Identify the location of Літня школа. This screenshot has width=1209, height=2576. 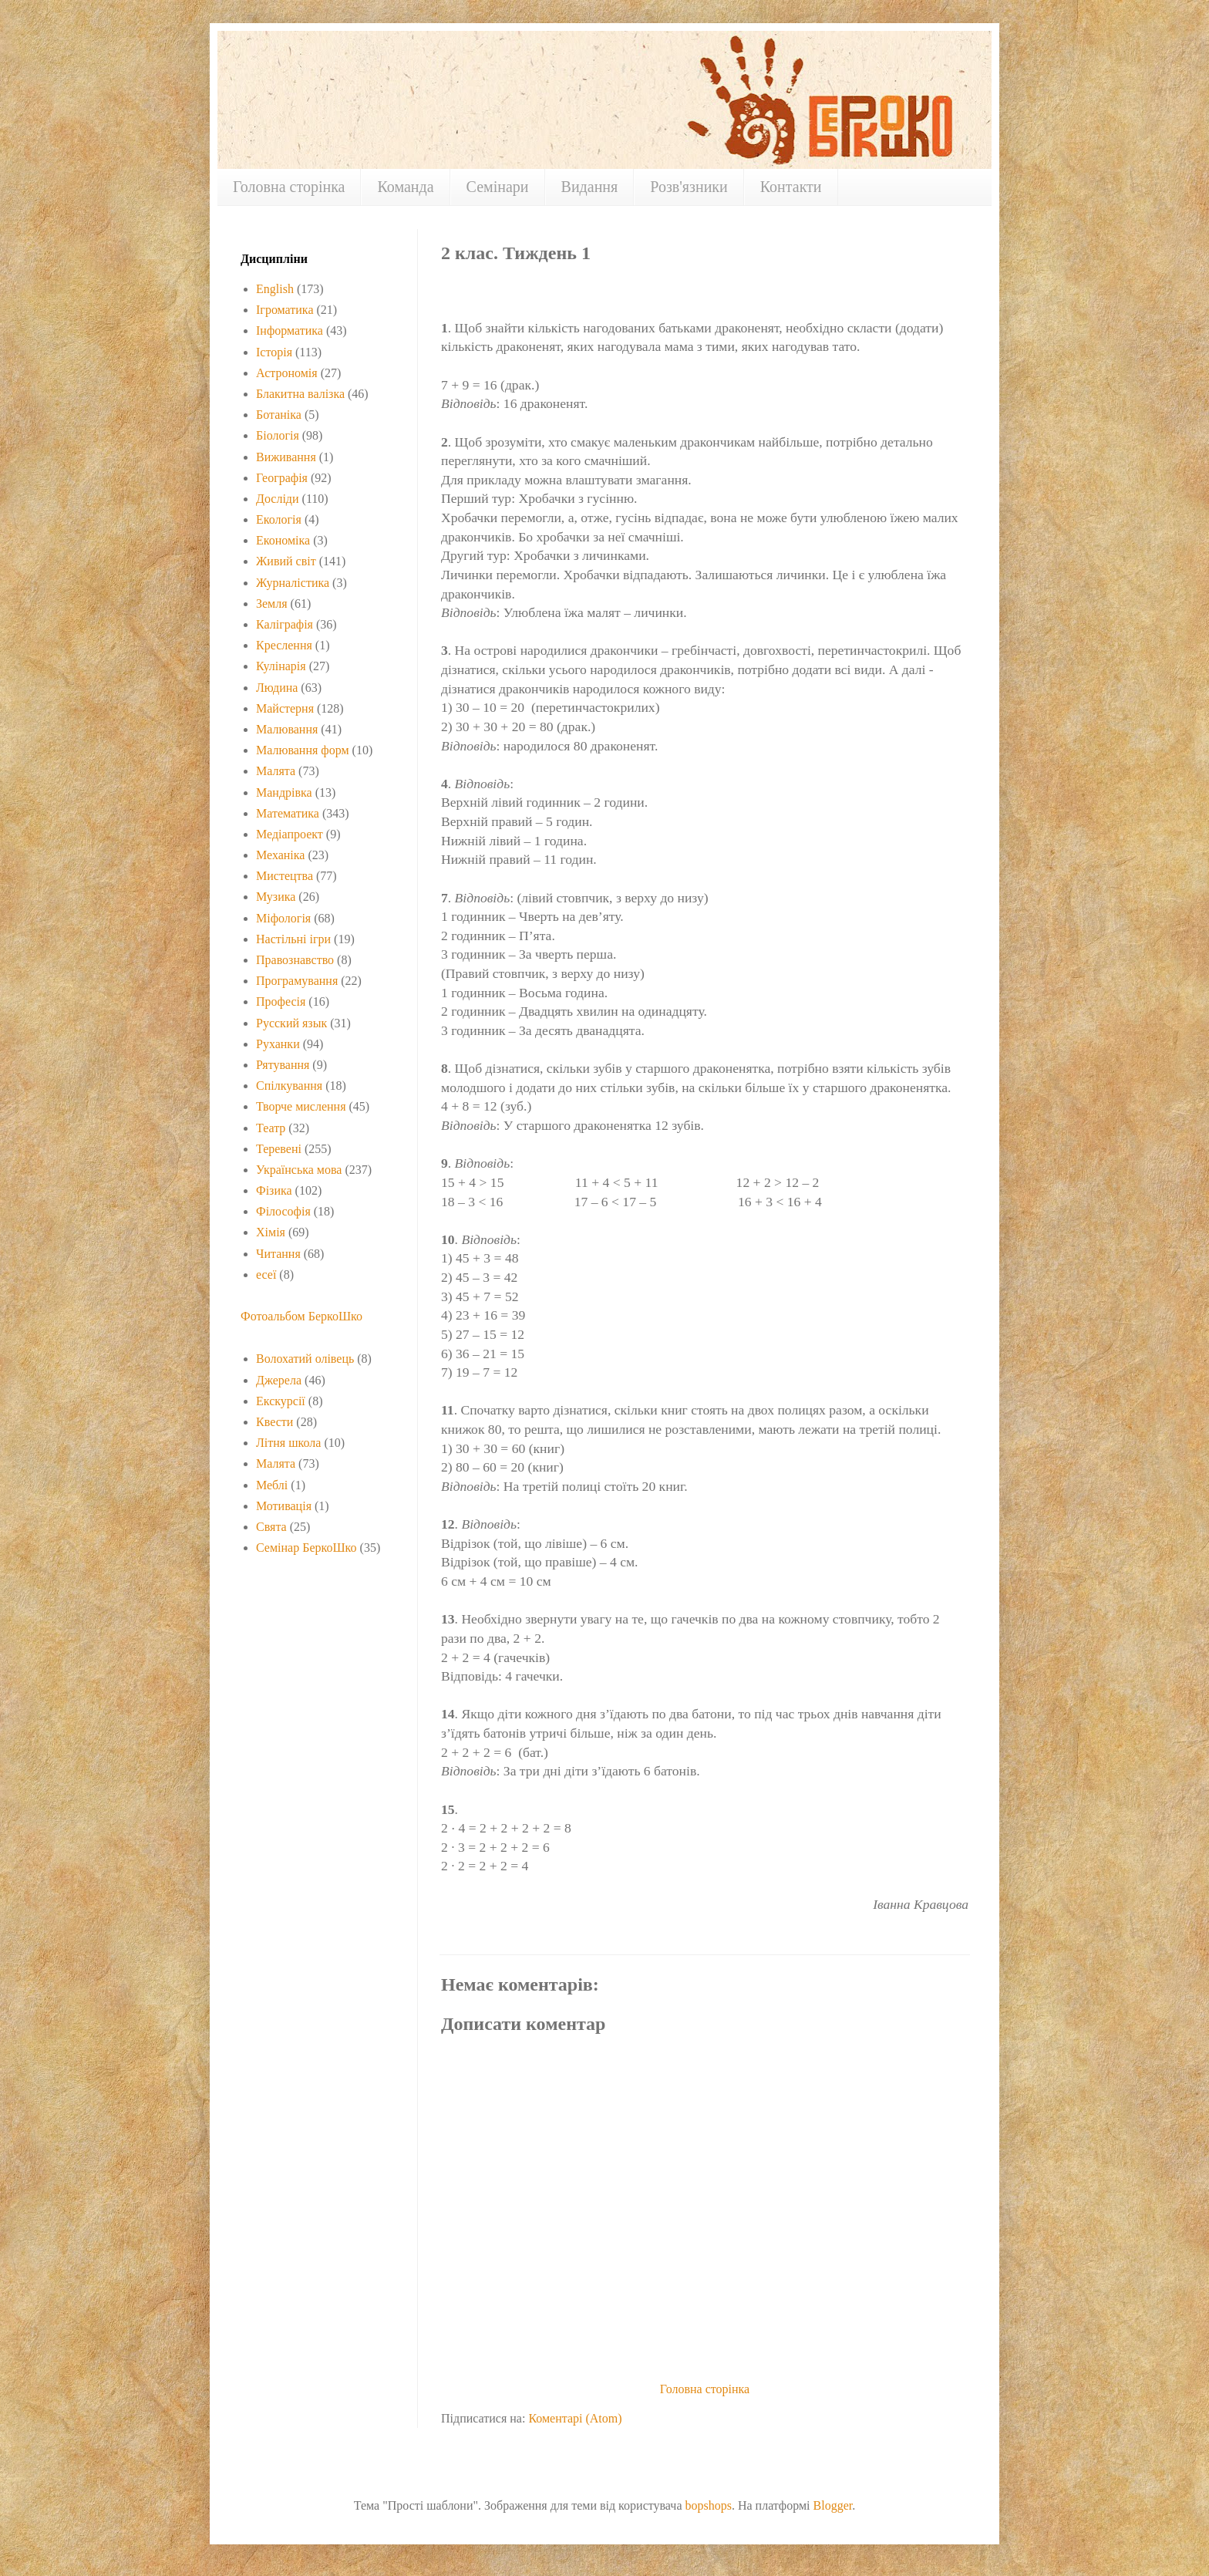
(288, 1442).